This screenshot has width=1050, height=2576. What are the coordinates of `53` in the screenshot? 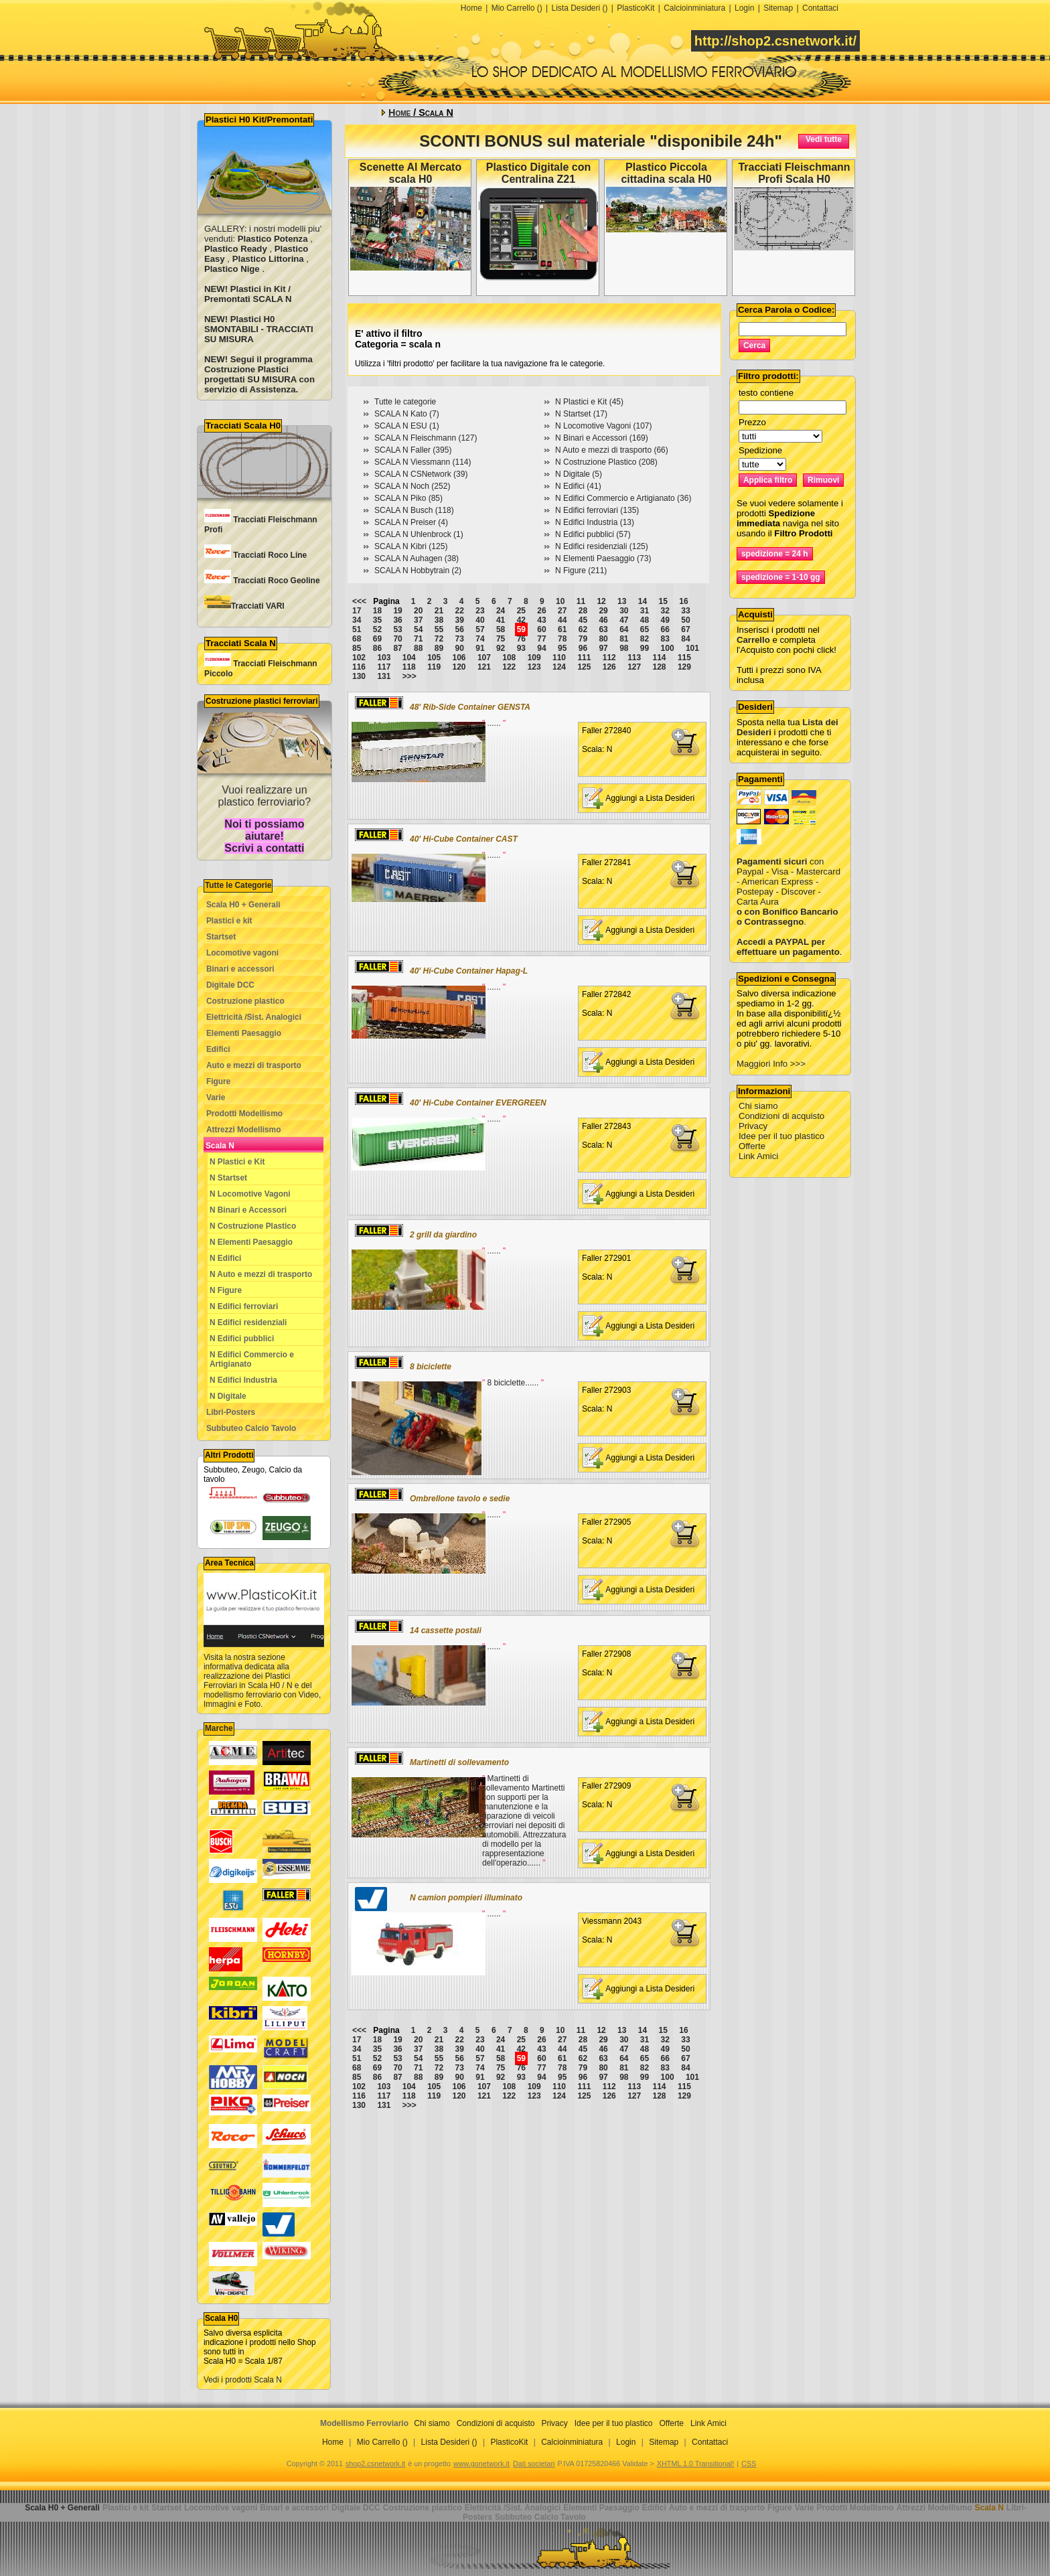 It's located at (397, 629).